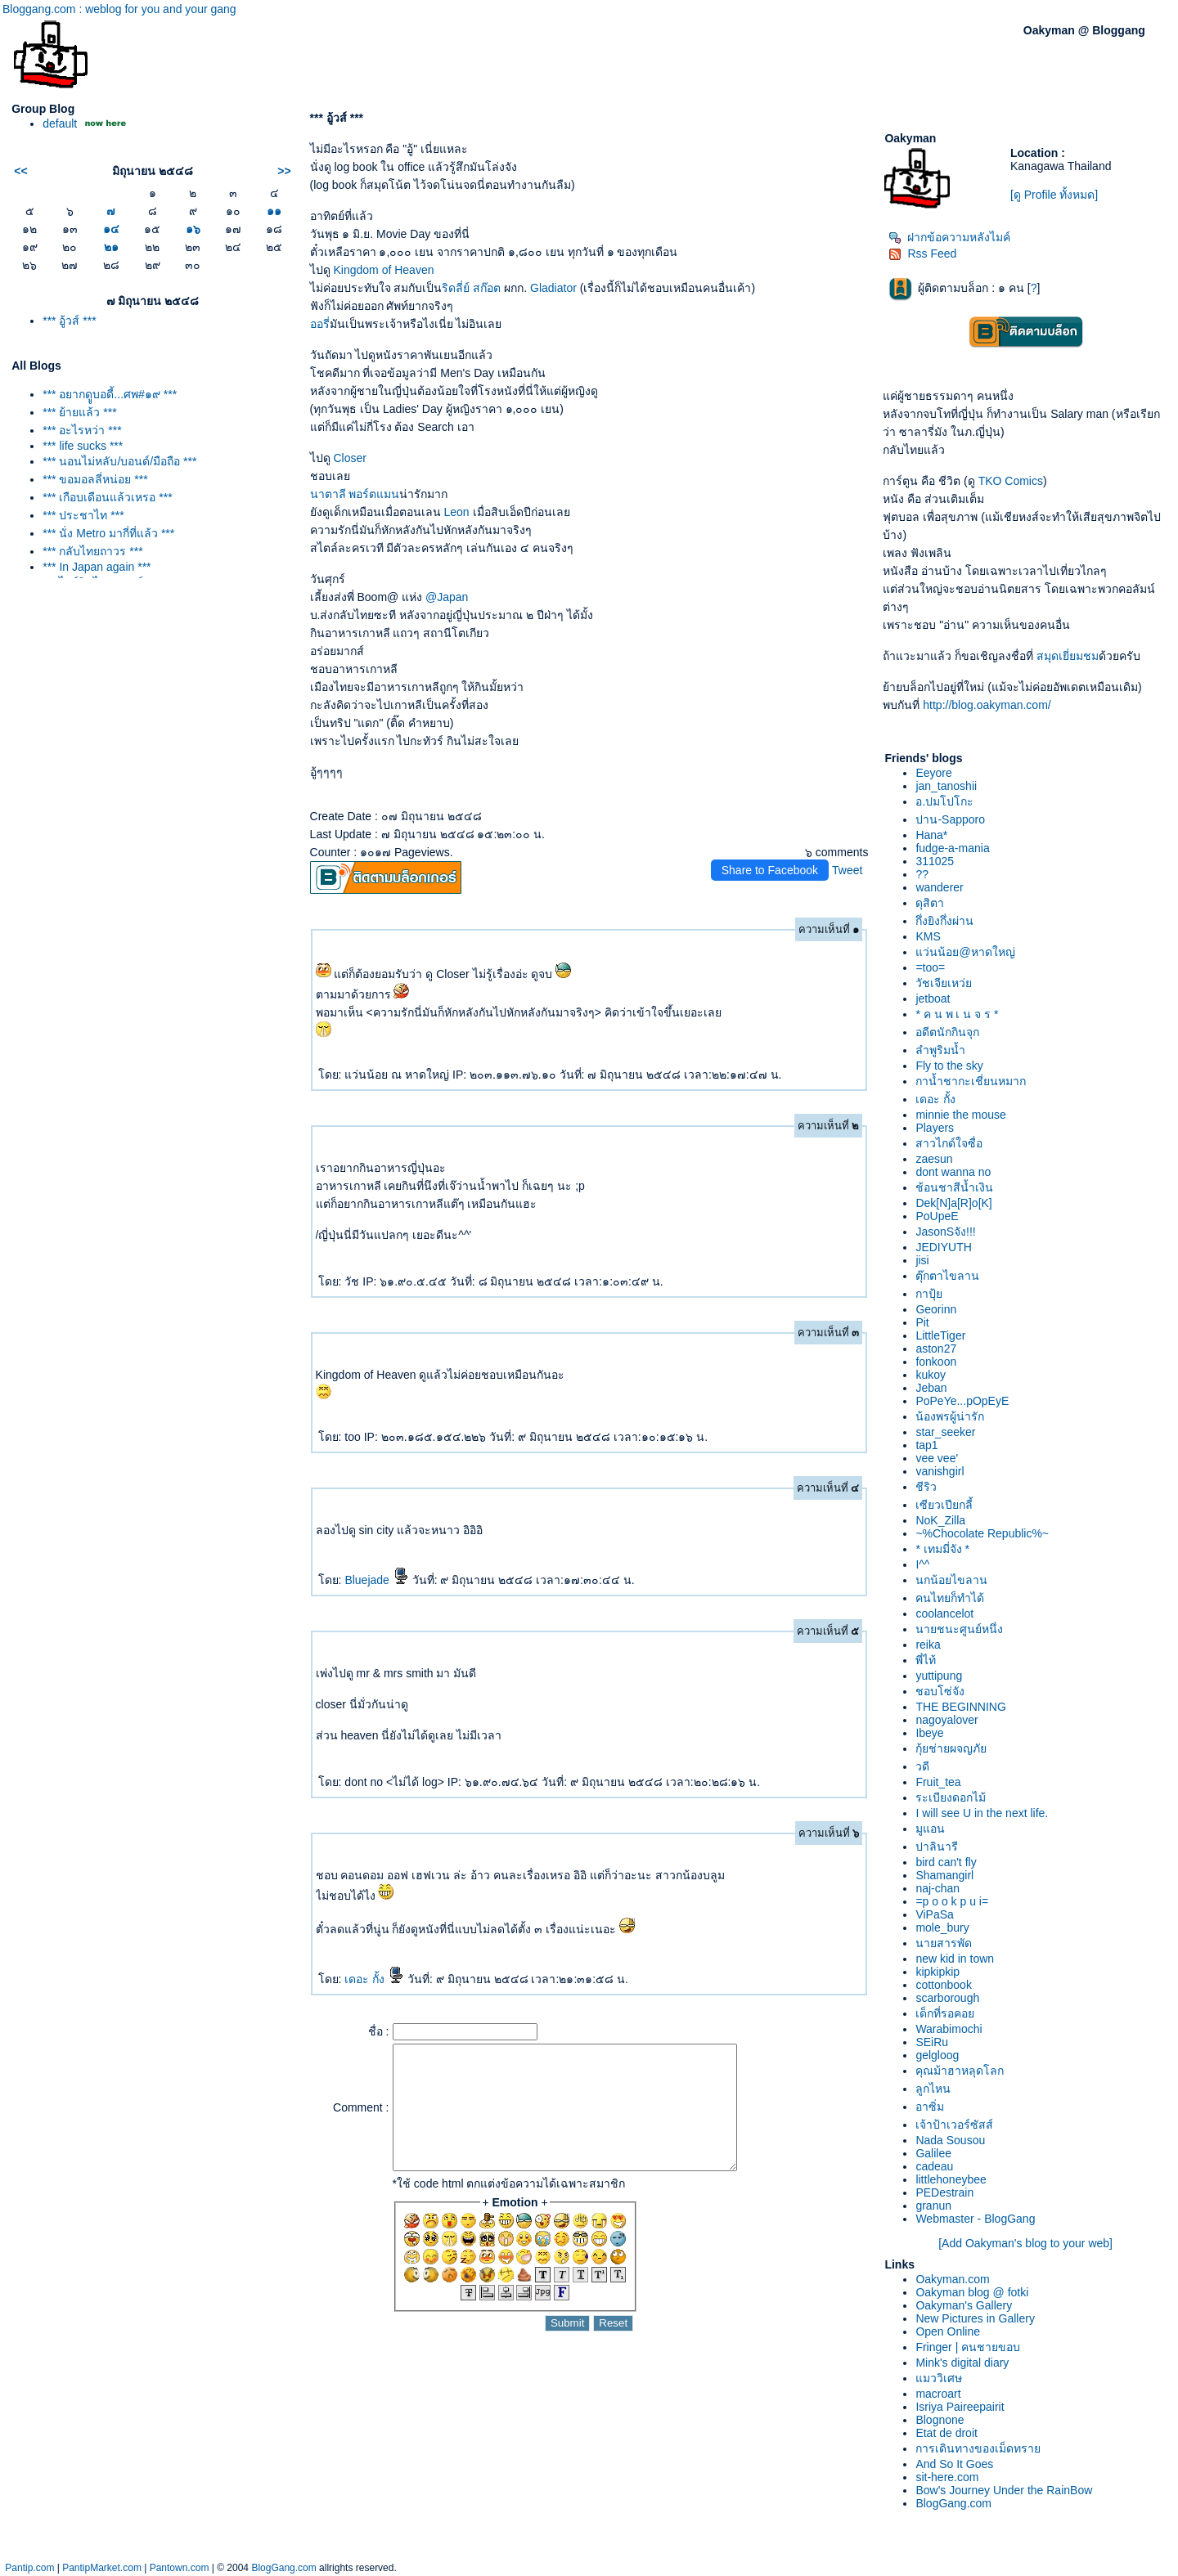  I want to click on cadeau, so click(934, 2166).